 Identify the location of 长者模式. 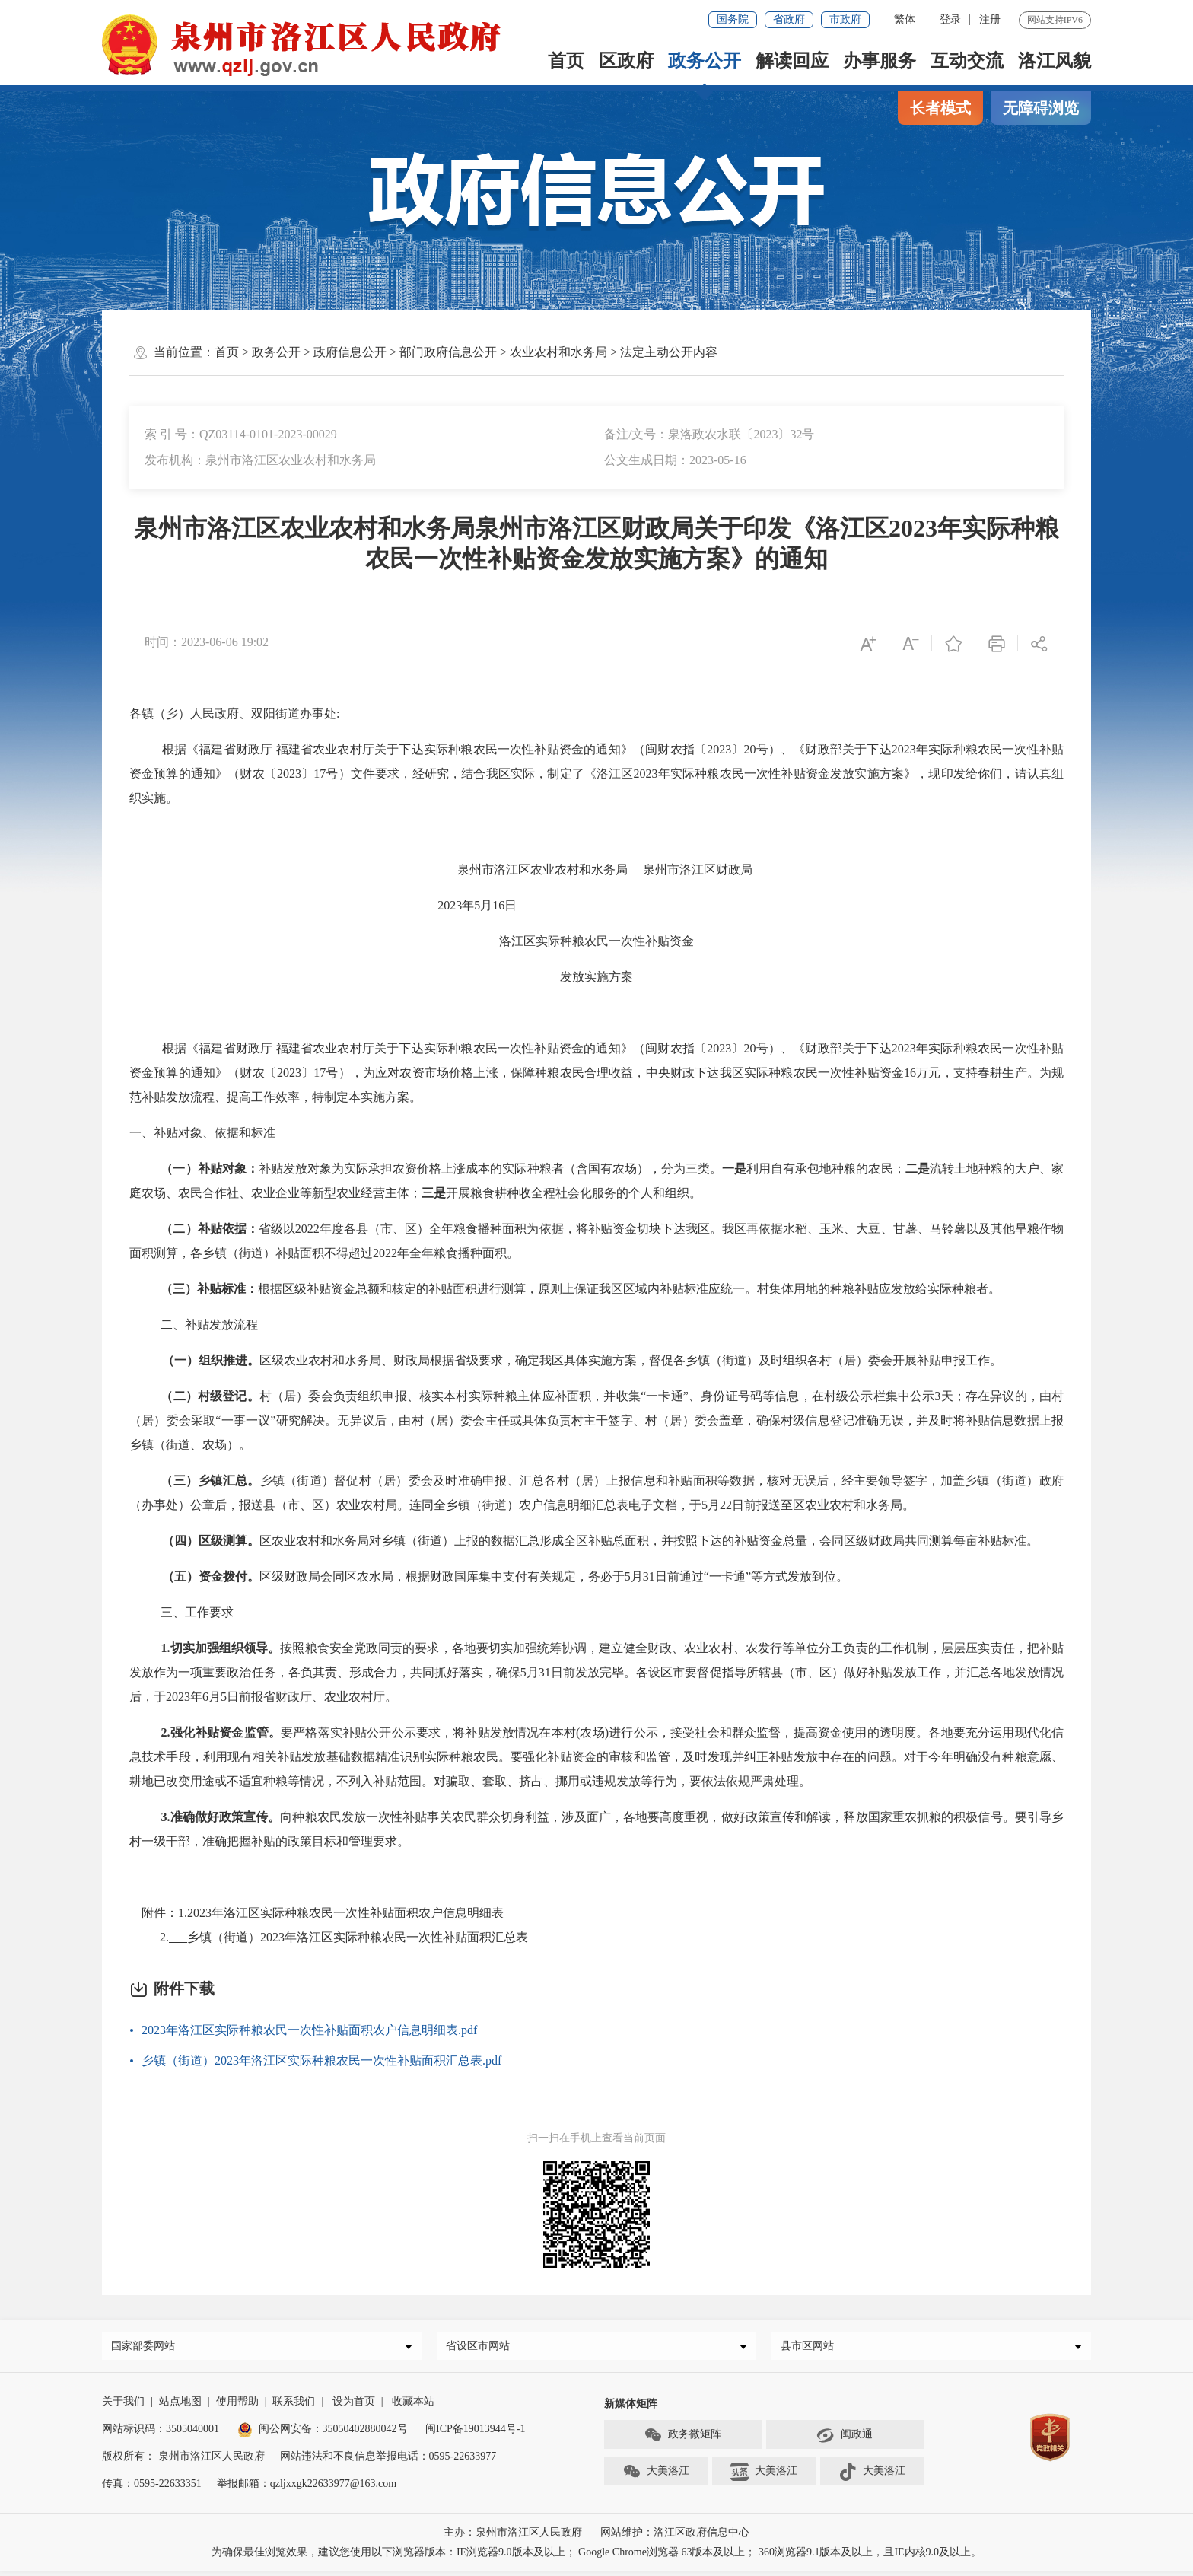
(940, 108).